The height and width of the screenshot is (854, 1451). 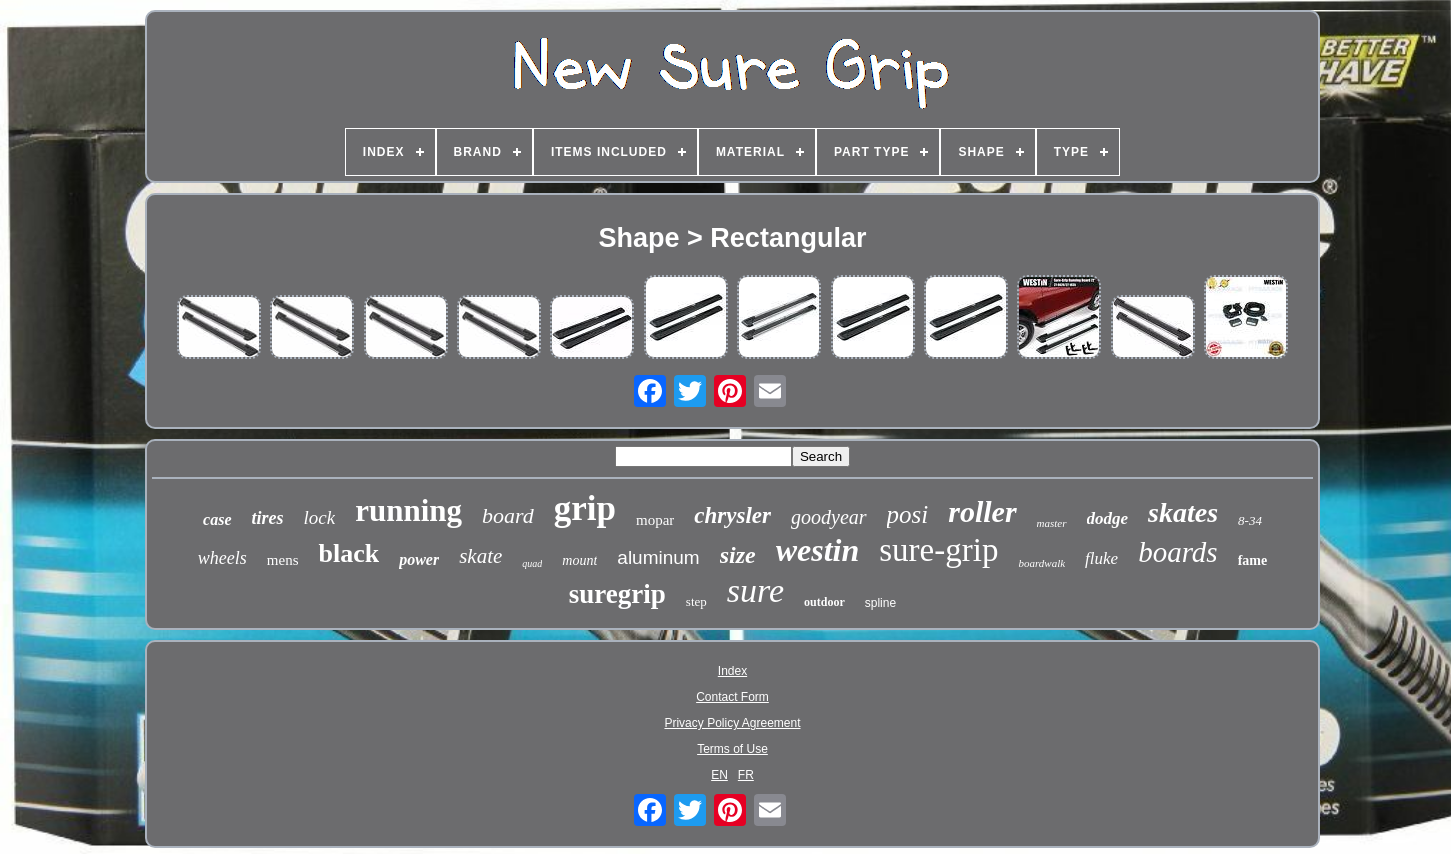 I want to click on goodyear, so click(x=829, y=517).